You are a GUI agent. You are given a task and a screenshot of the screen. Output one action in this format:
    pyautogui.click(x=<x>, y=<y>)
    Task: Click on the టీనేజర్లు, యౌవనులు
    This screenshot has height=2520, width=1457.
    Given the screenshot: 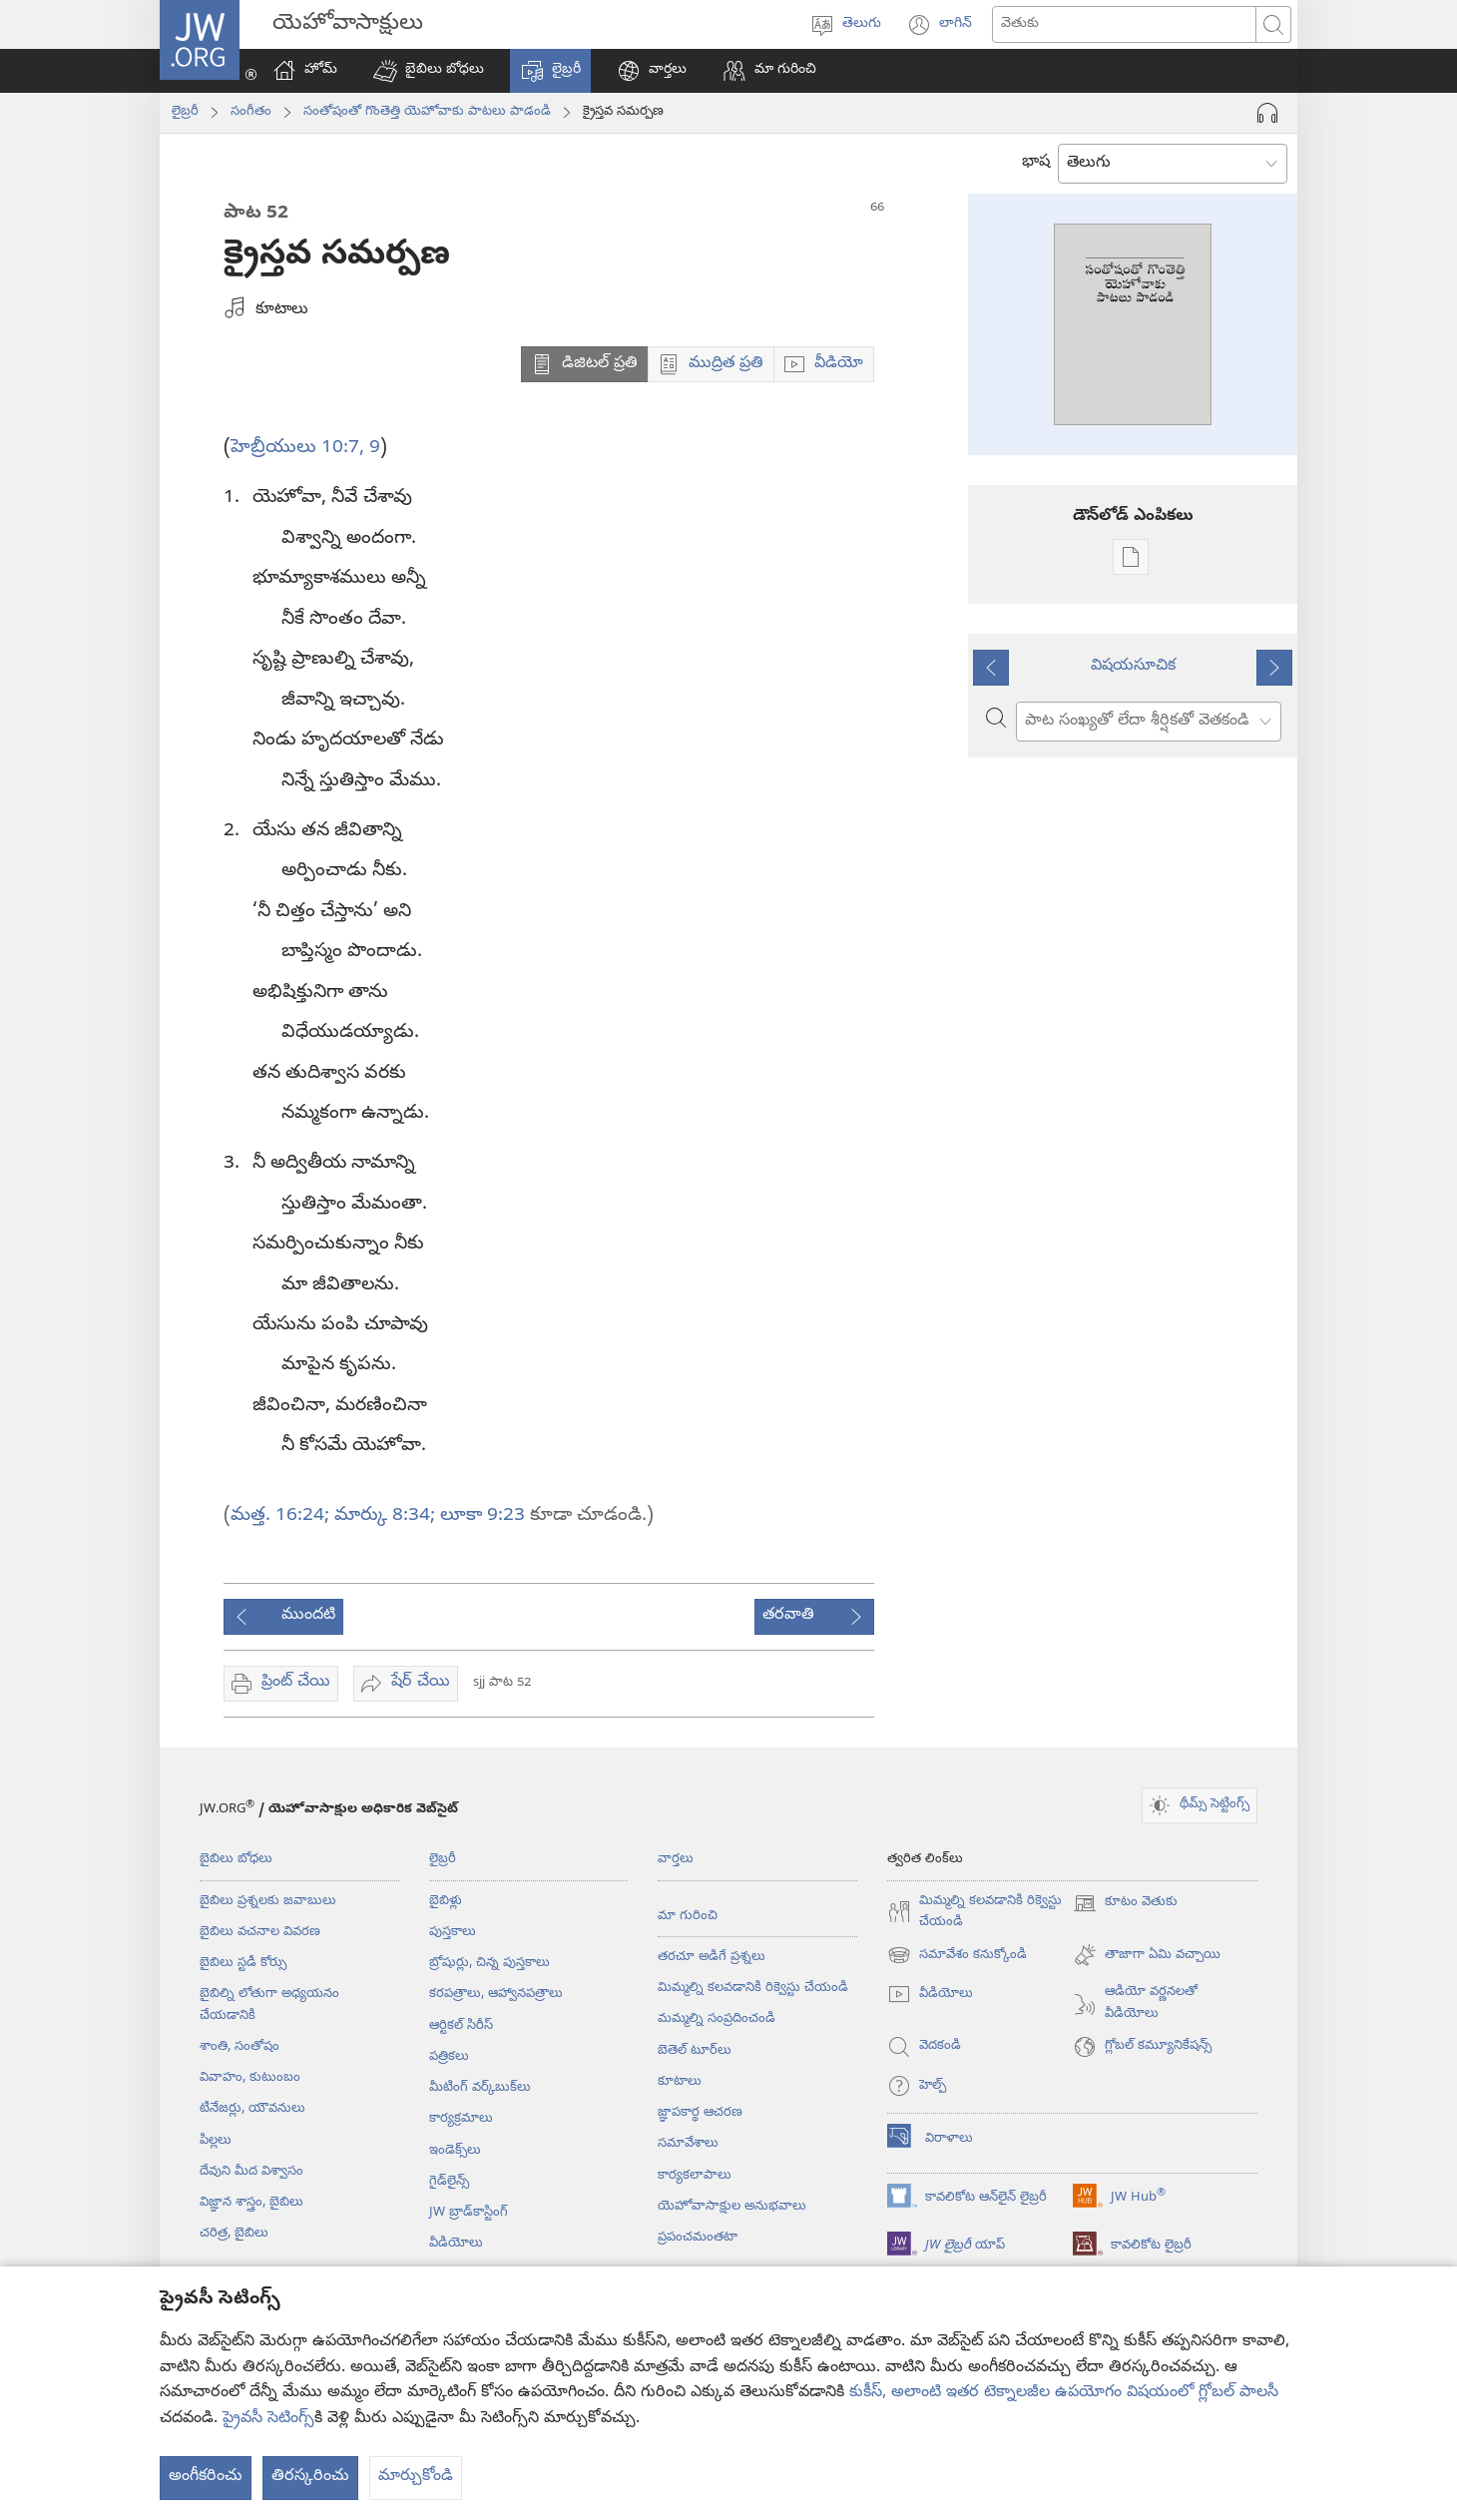 What is the action you would take?
    pyautogui.click(x=252, y=2109)
    